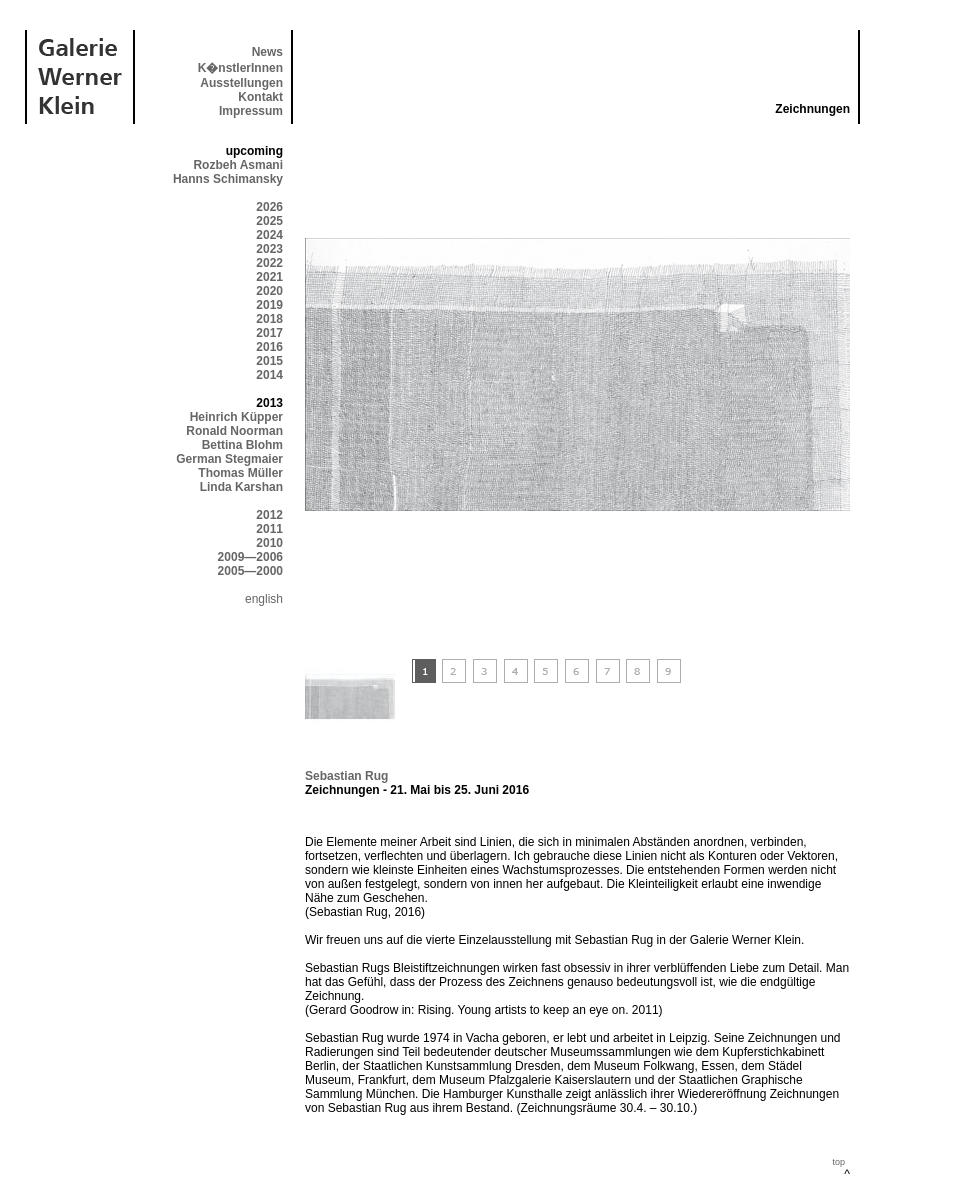  What do you see at coordinates (269, 235) in the screenshot?
I see `2024` at bounding box center [269, 235].